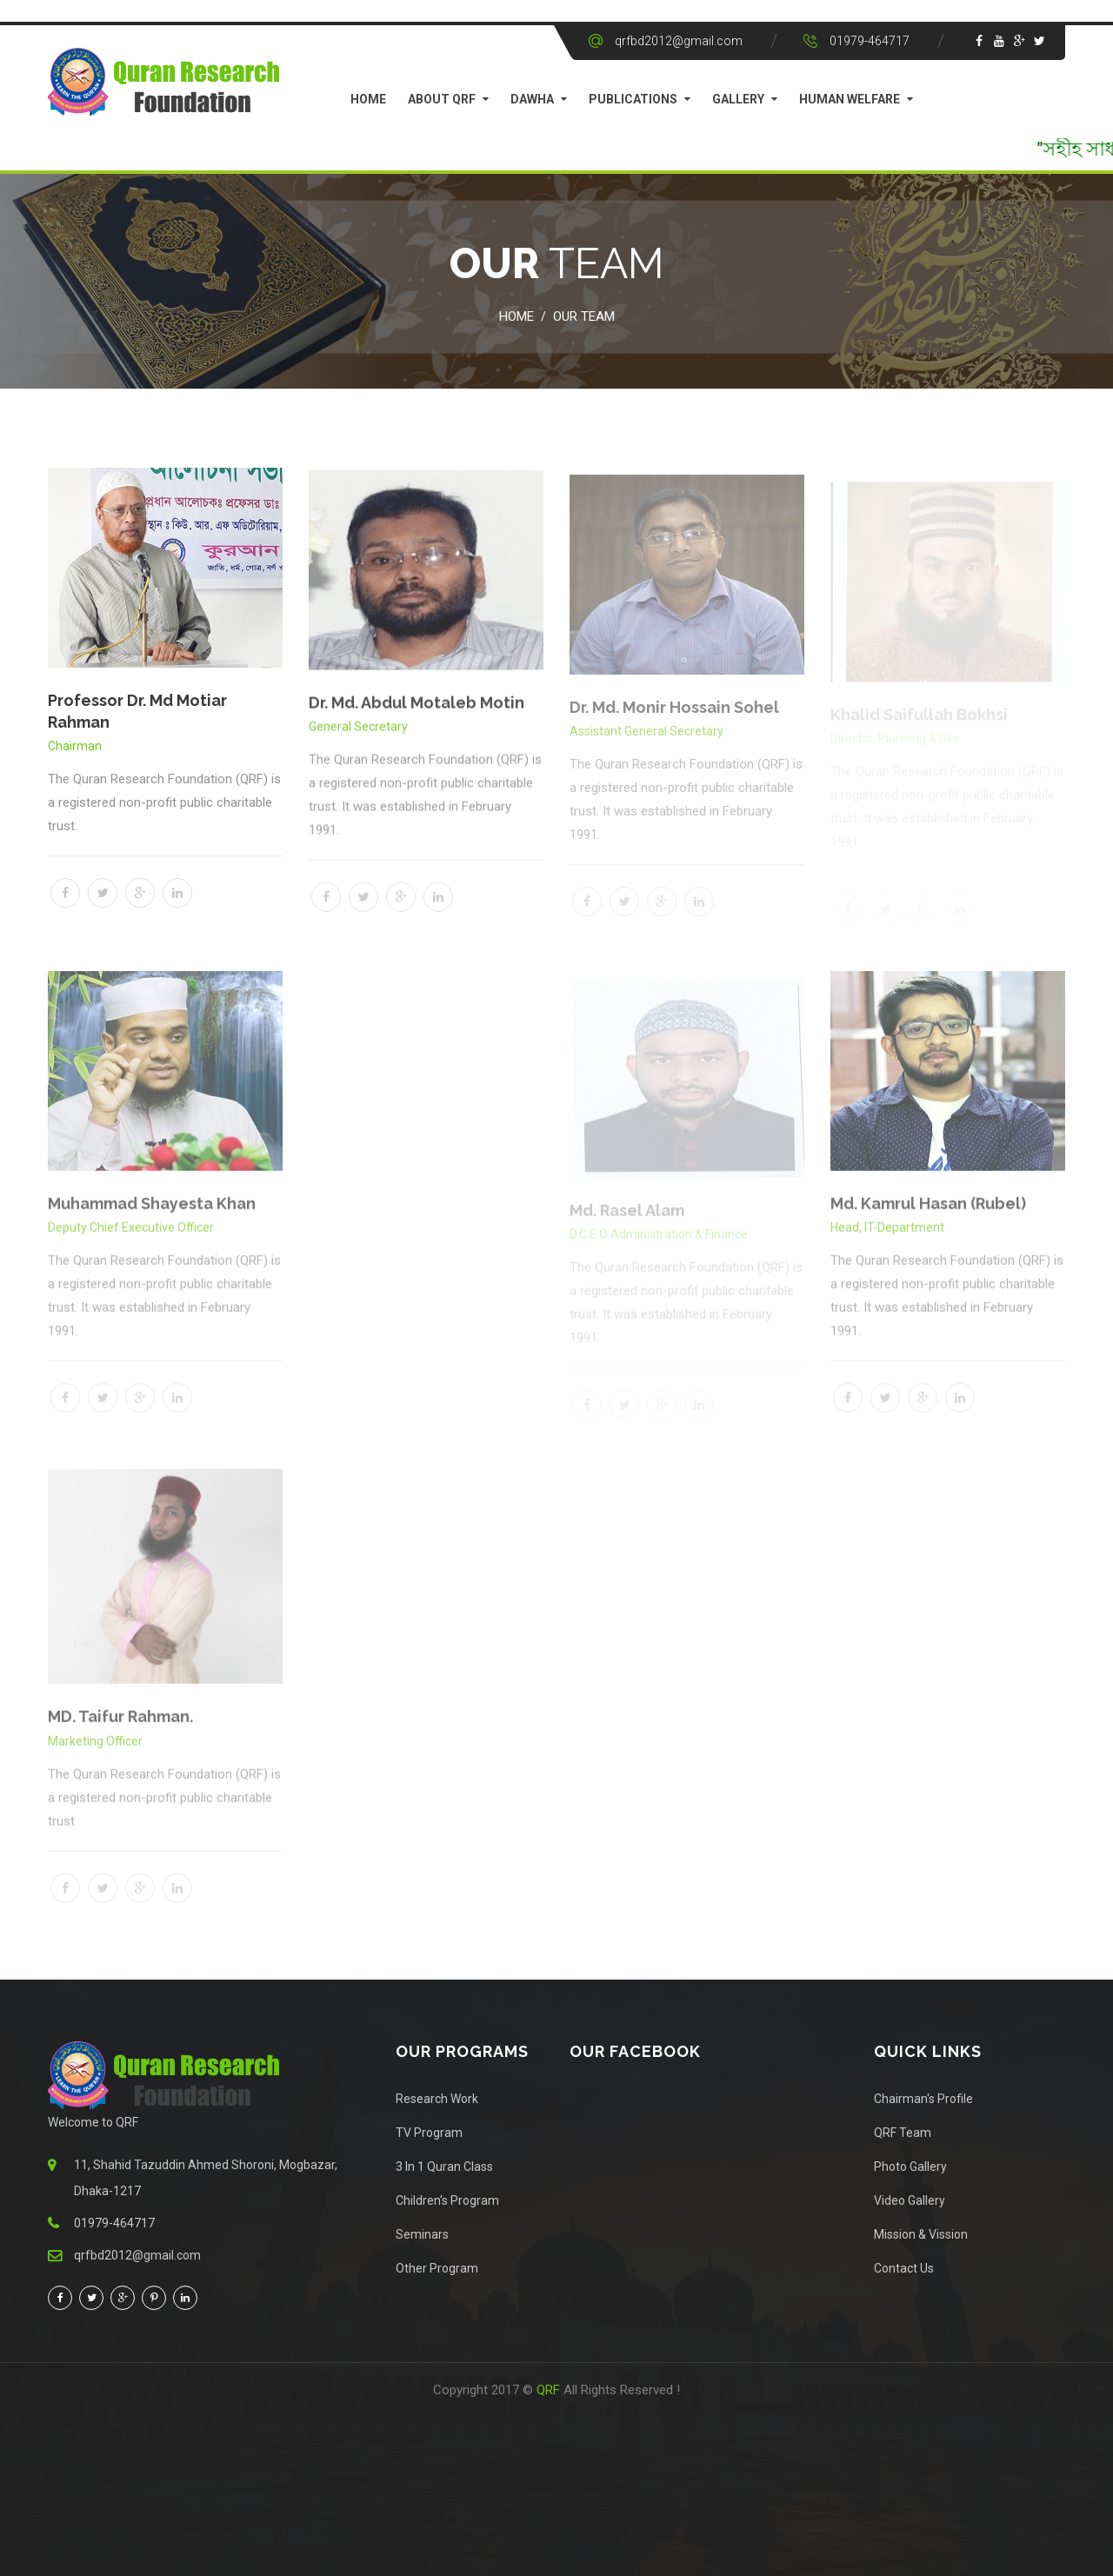  Describe the element at coordinates (444, 2166) in the screenshot. I see `3 In 1 Quran Class` at that location.